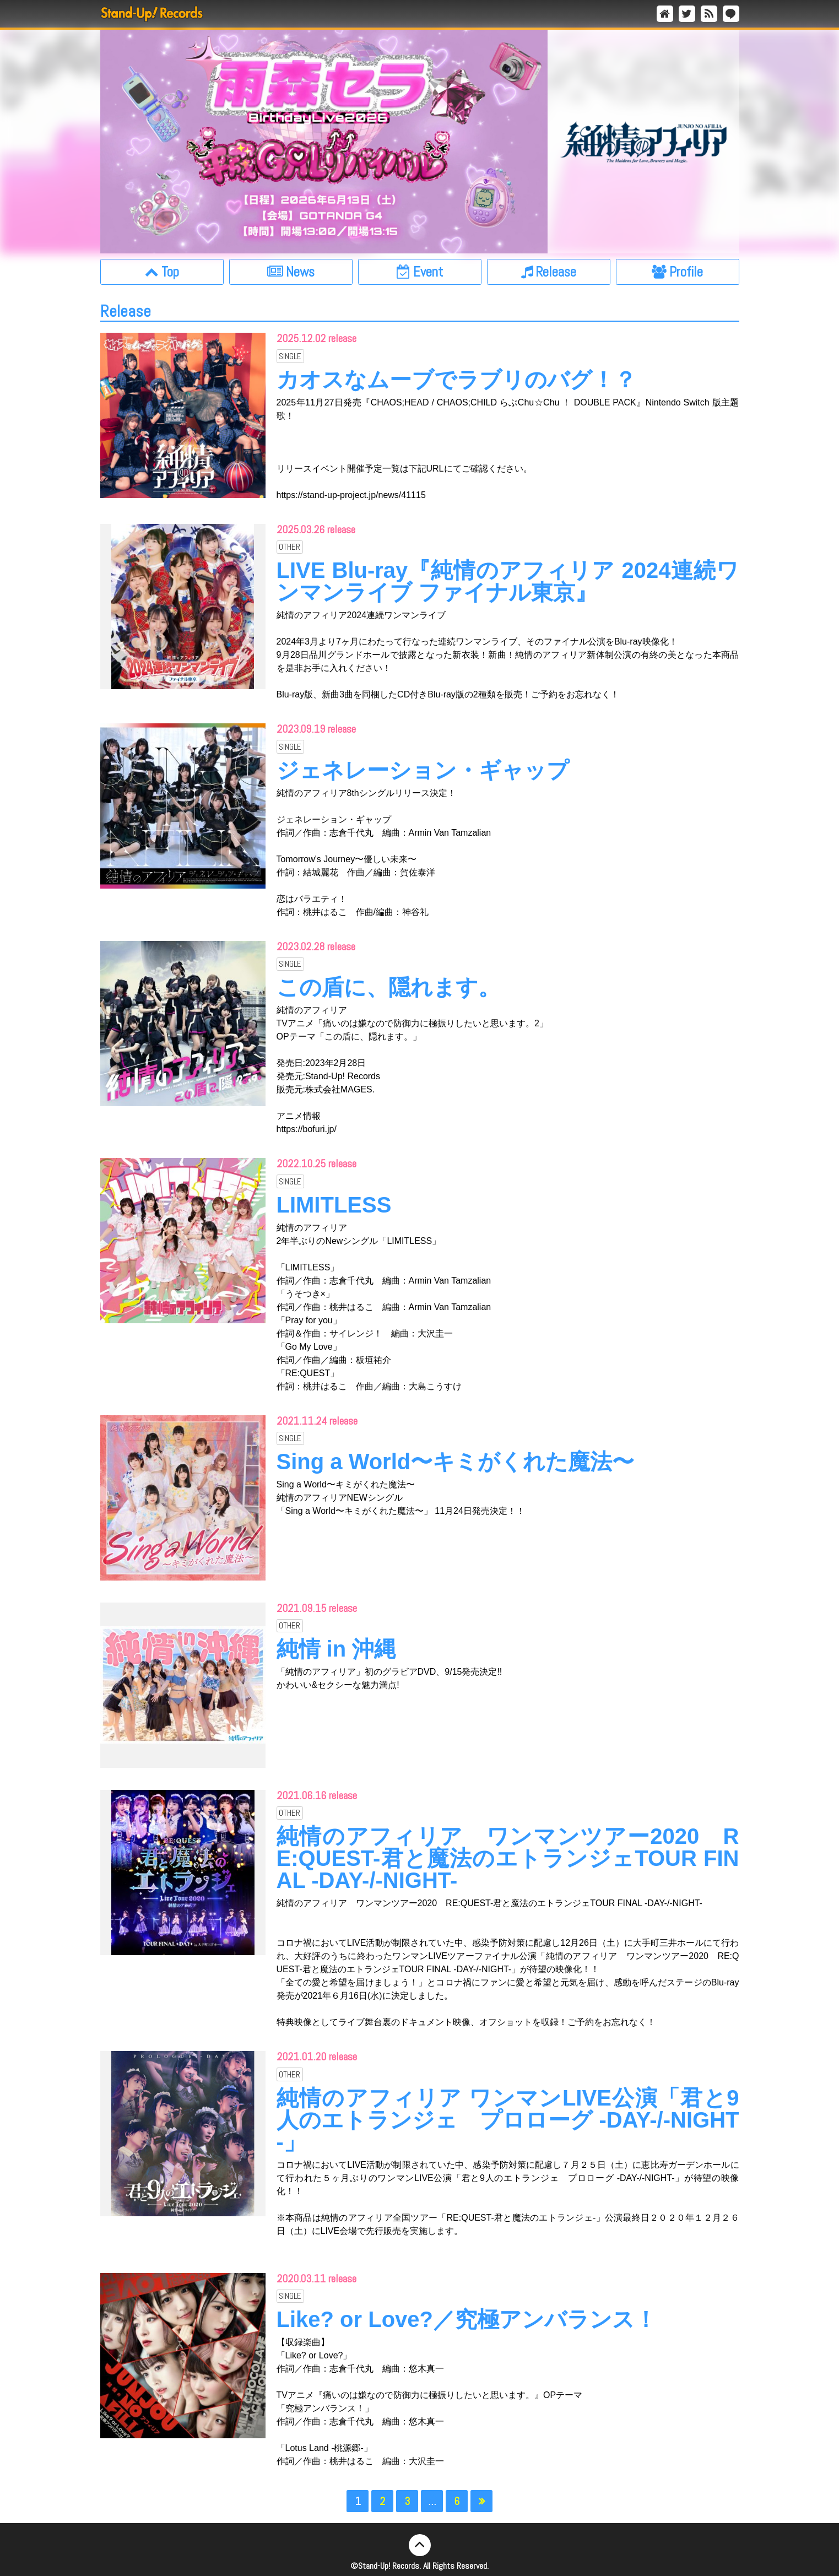 The height and width of the screenshot is (2576, 839). Describe the element at coordinates (334, 1205) in the screenshot. I see `LIMITLESS` at that location.